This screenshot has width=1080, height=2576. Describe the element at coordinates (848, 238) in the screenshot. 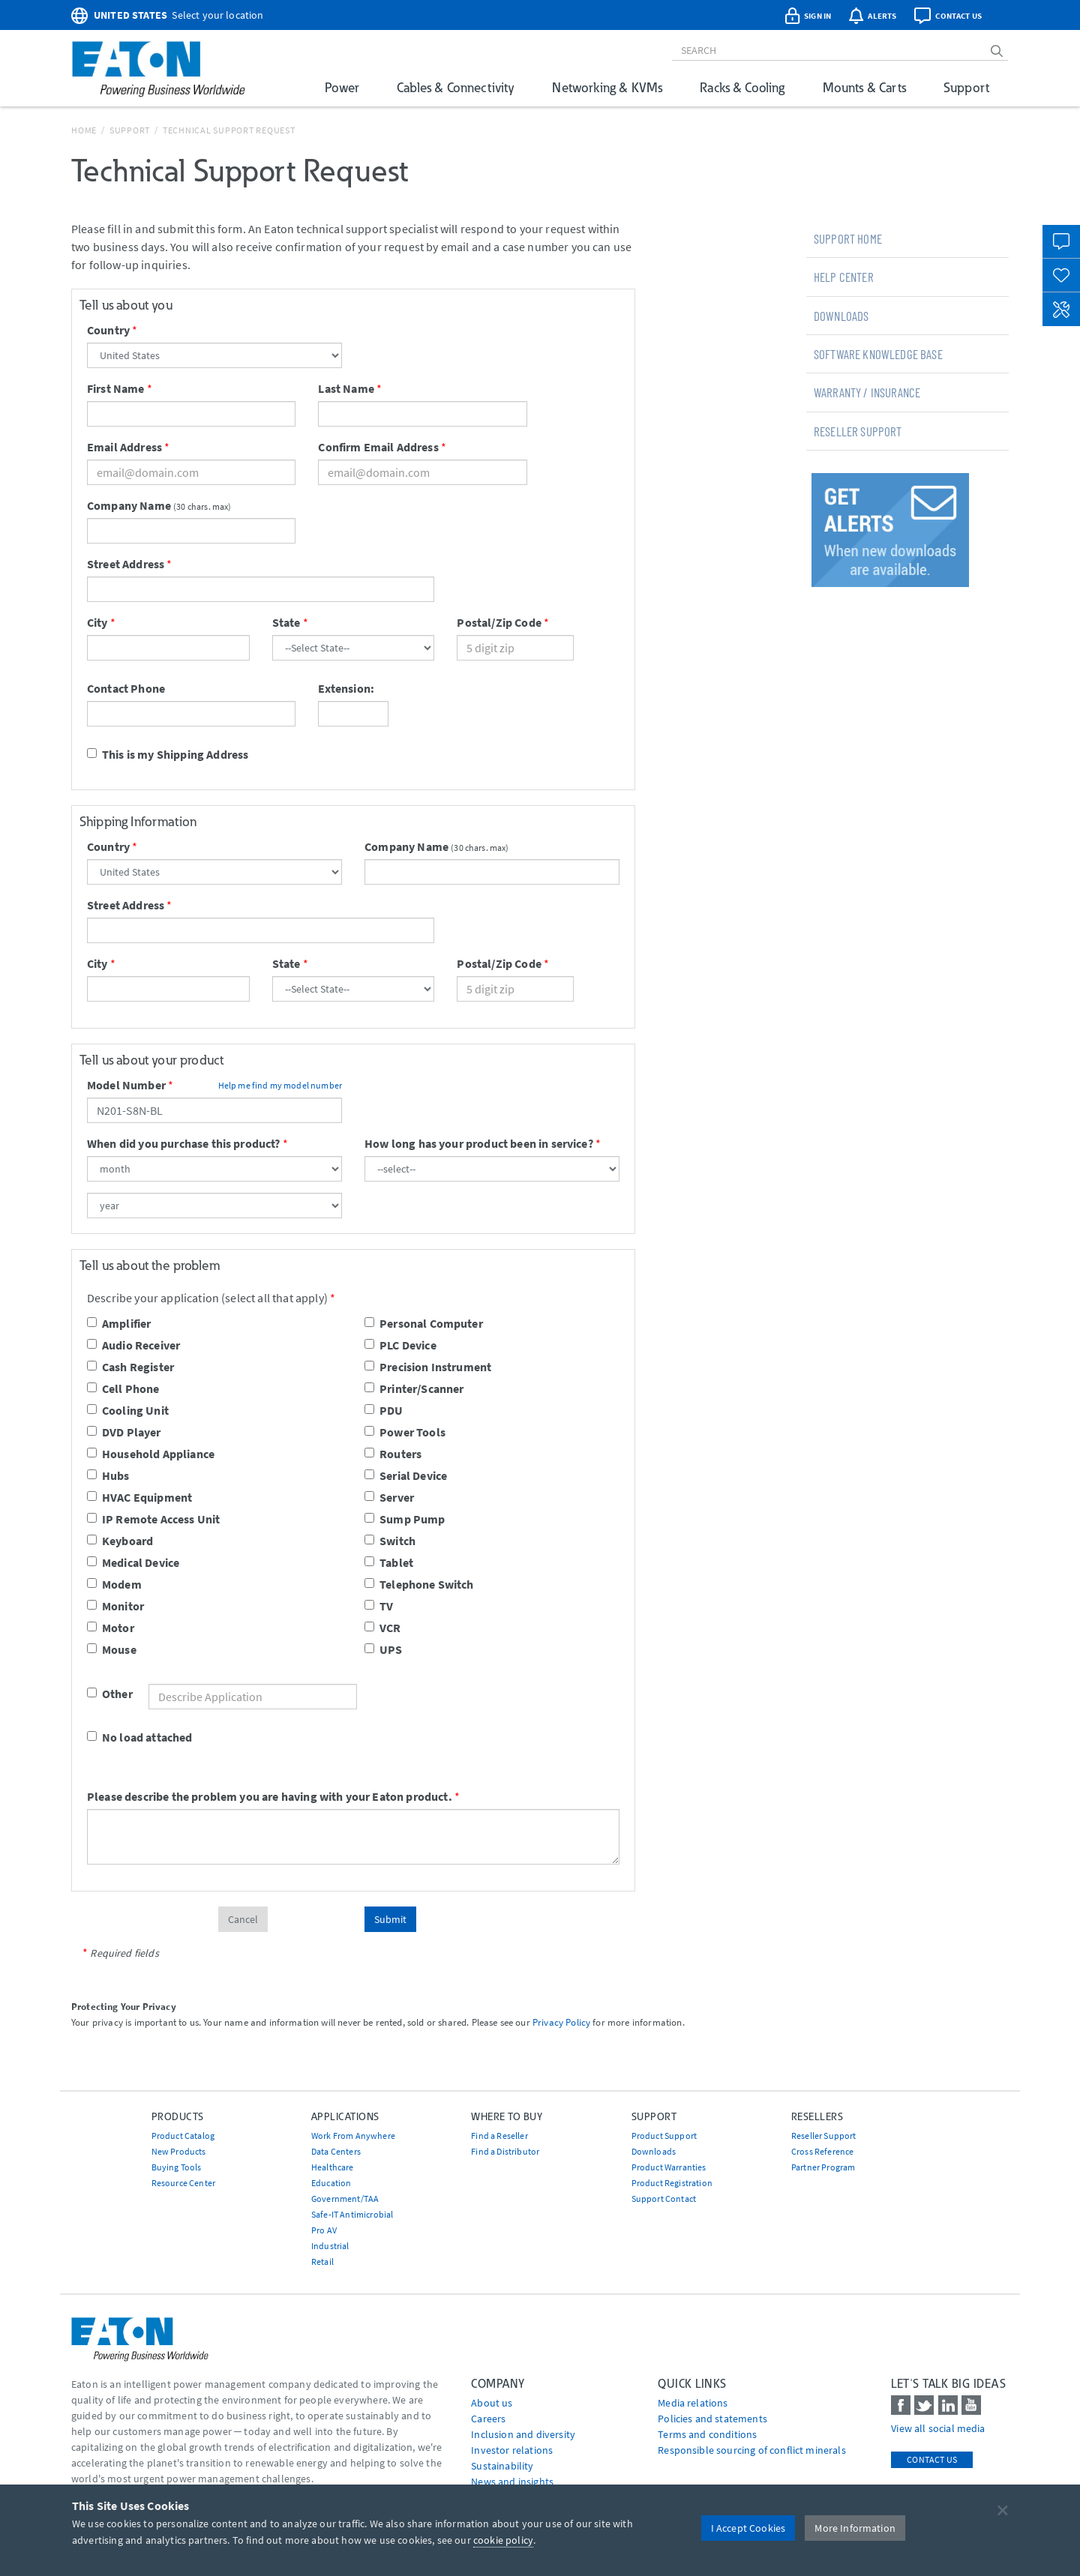

I see `Support Home` at that location.